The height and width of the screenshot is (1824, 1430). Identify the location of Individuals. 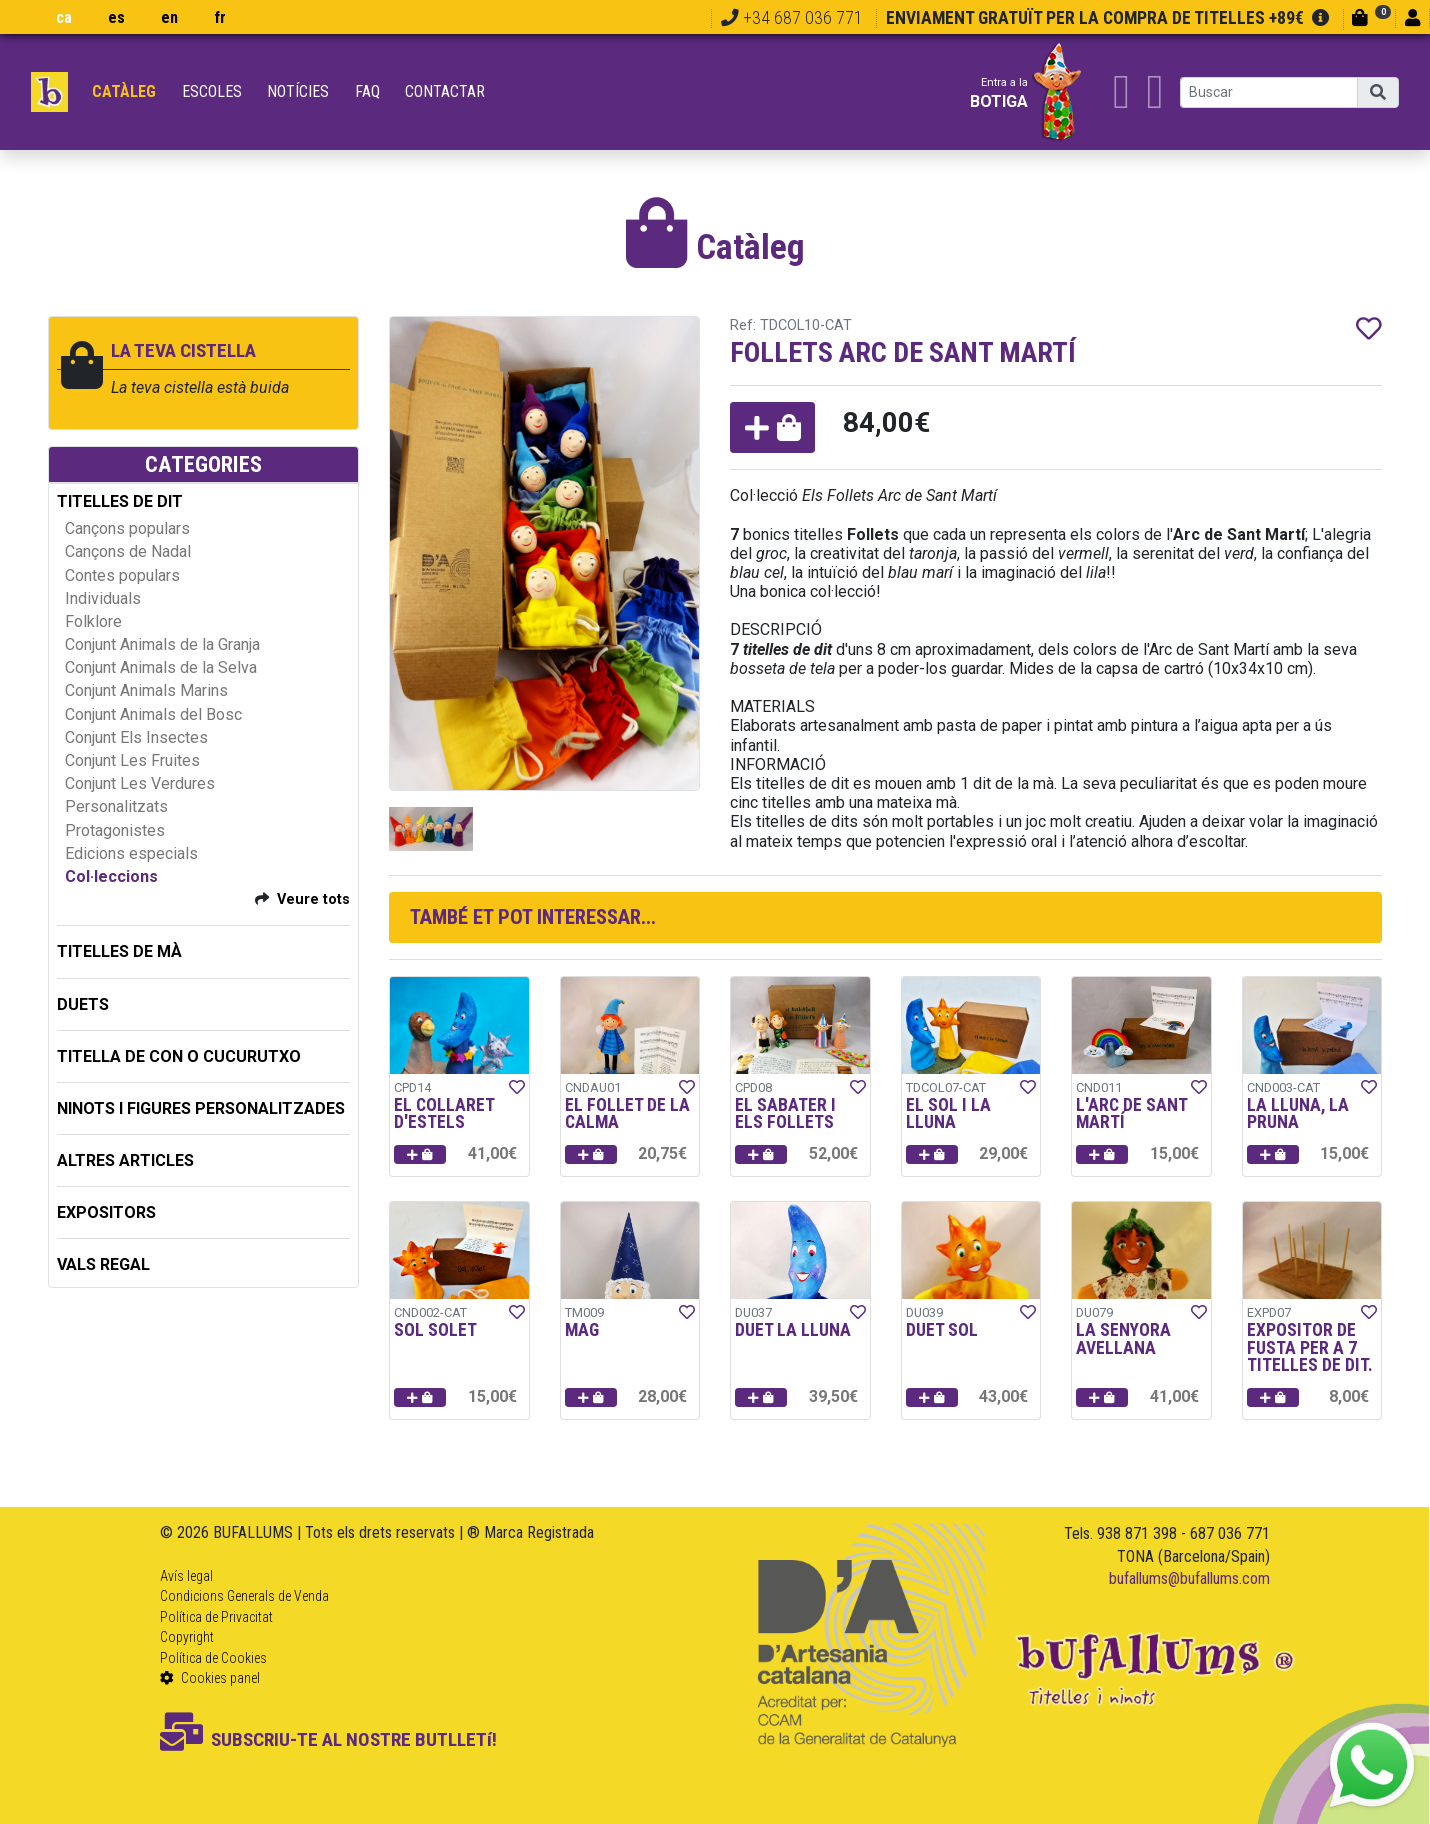
(103, 598).